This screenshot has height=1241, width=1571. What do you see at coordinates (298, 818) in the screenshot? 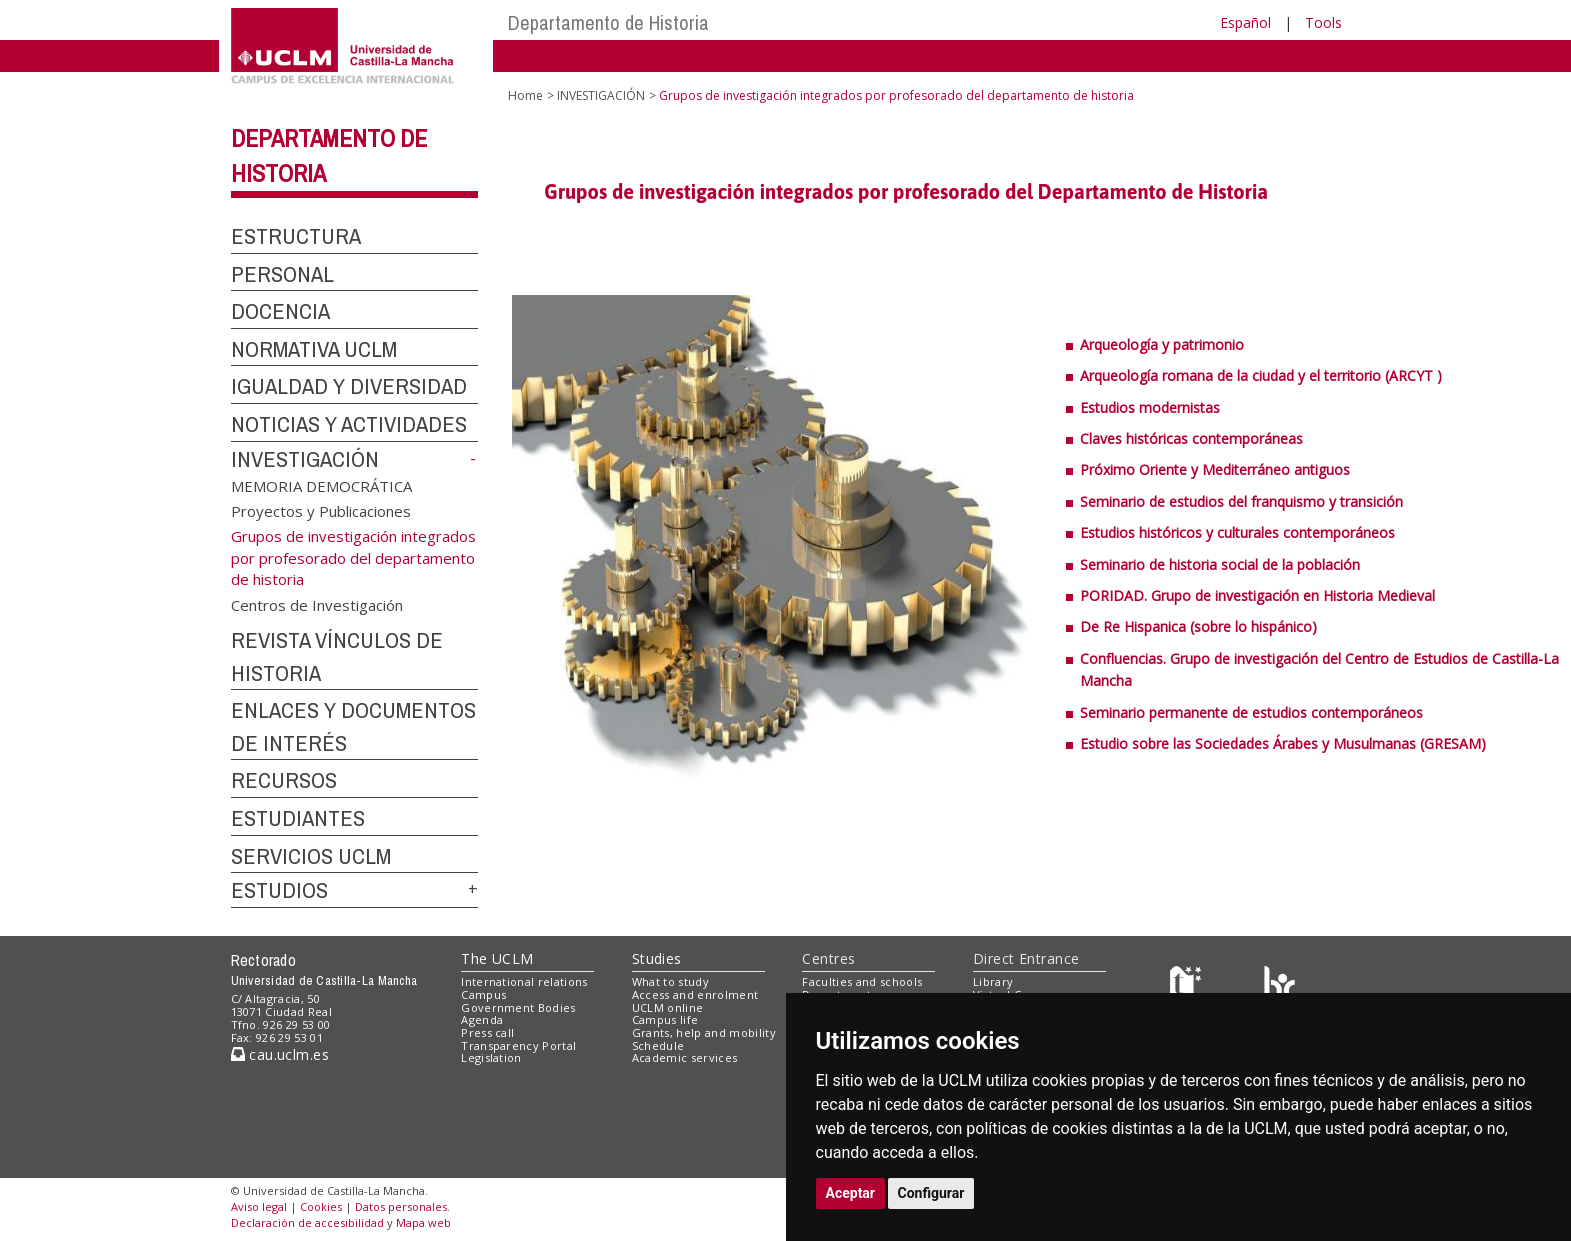
I see `ESTUDIANTES` at bounding box center [298, 818].